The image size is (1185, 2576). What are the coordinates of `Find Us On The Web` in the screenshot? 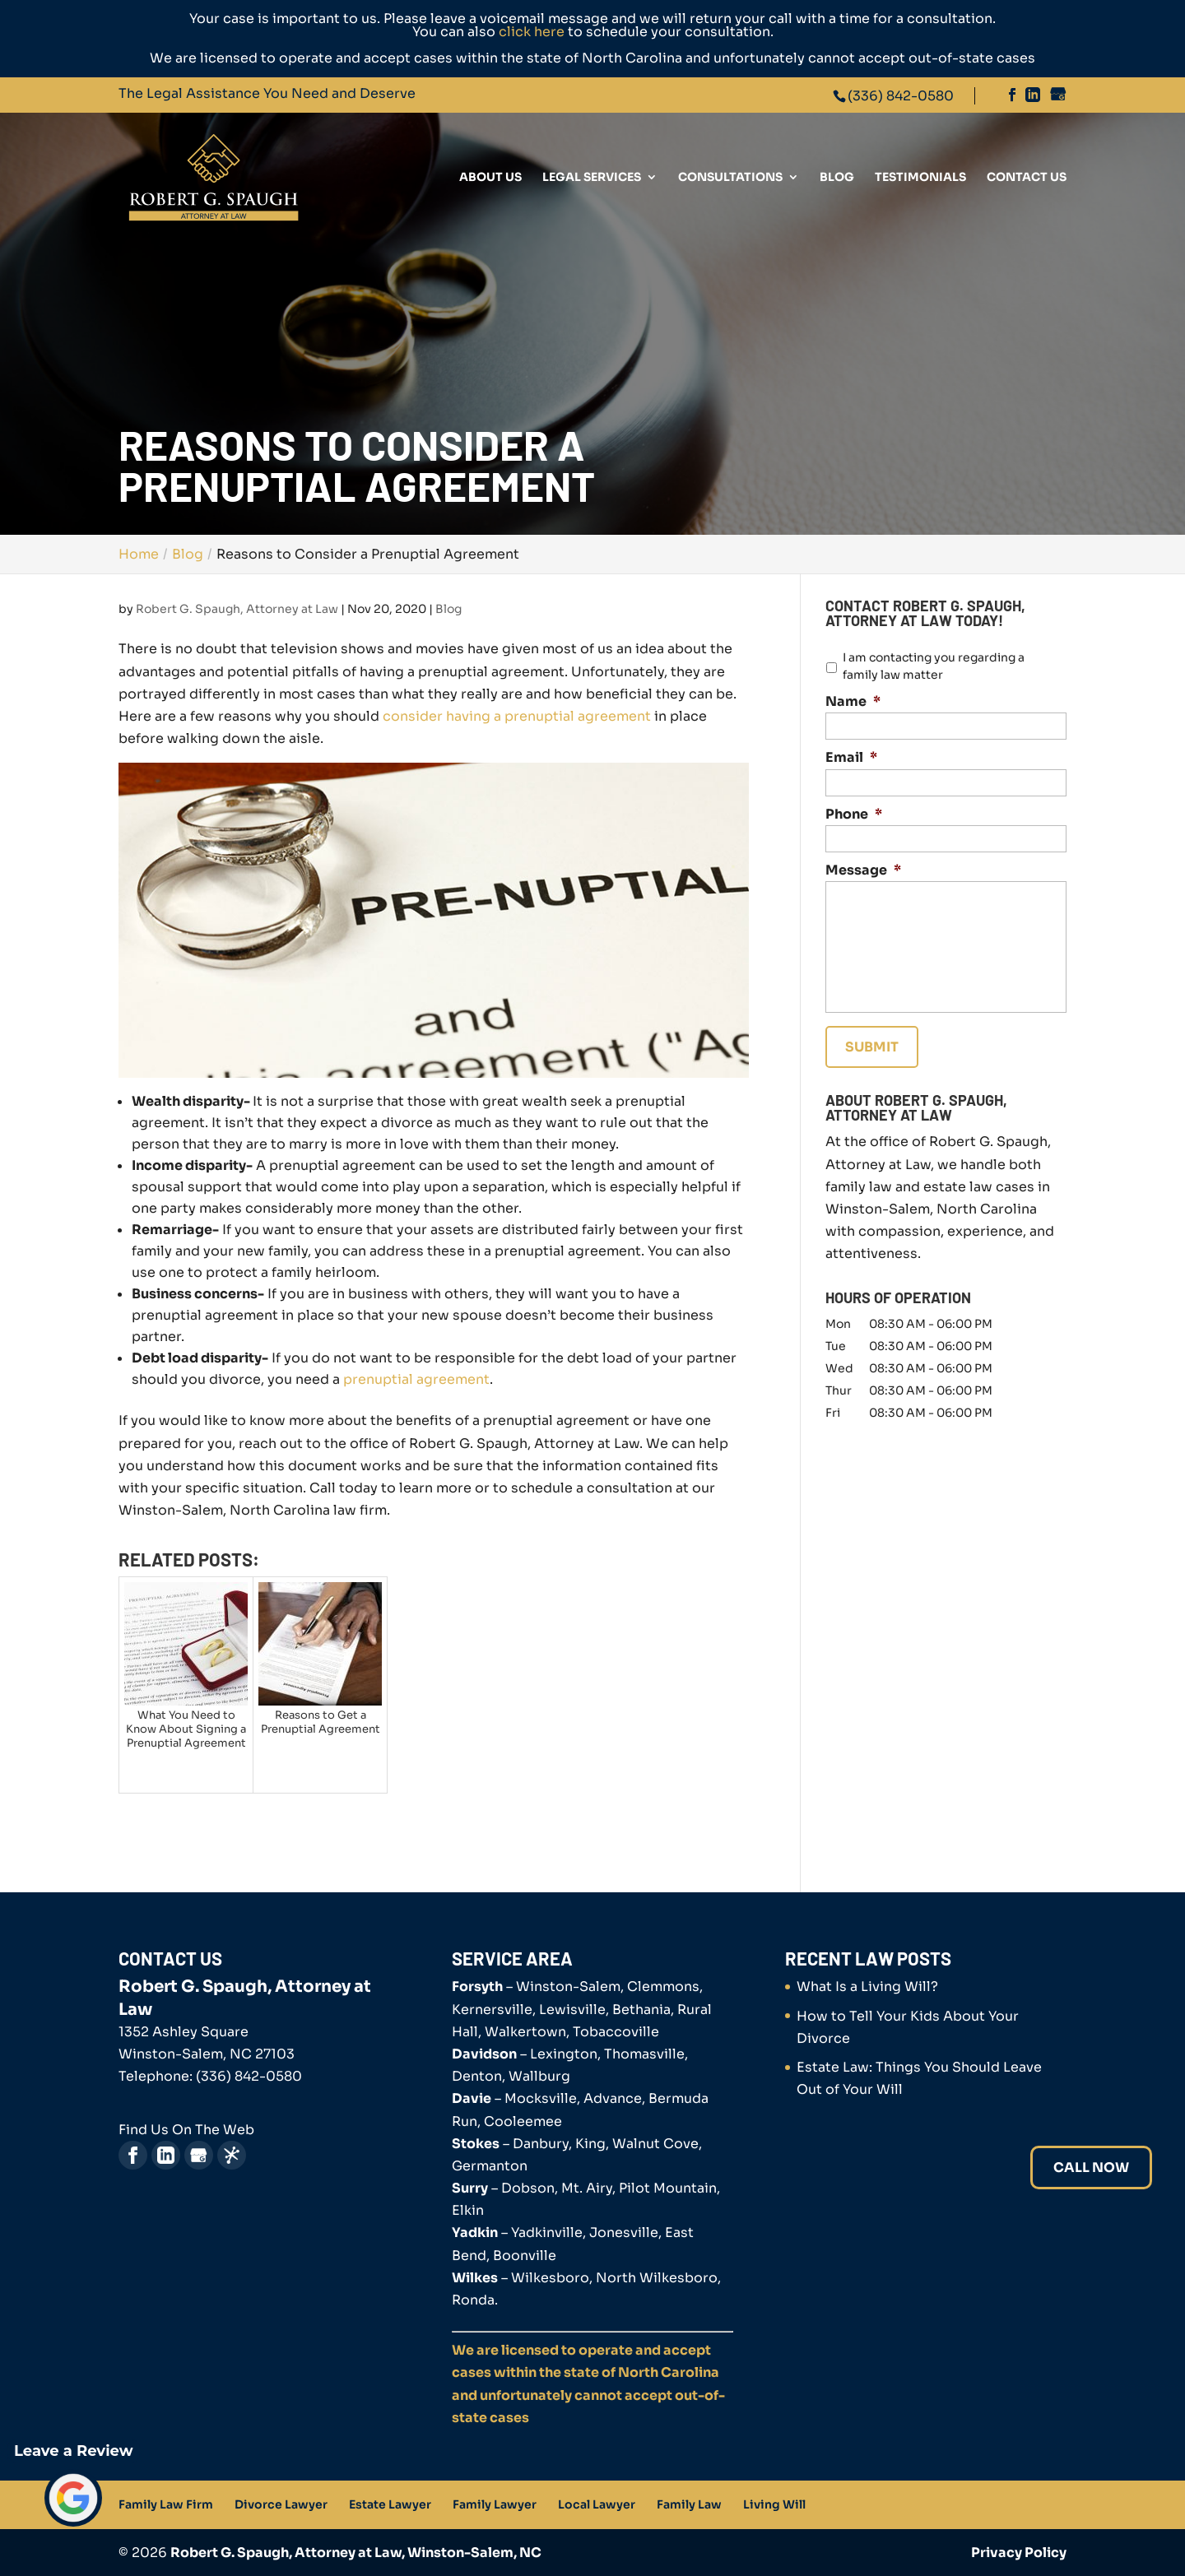 It's located at (186, 2129).